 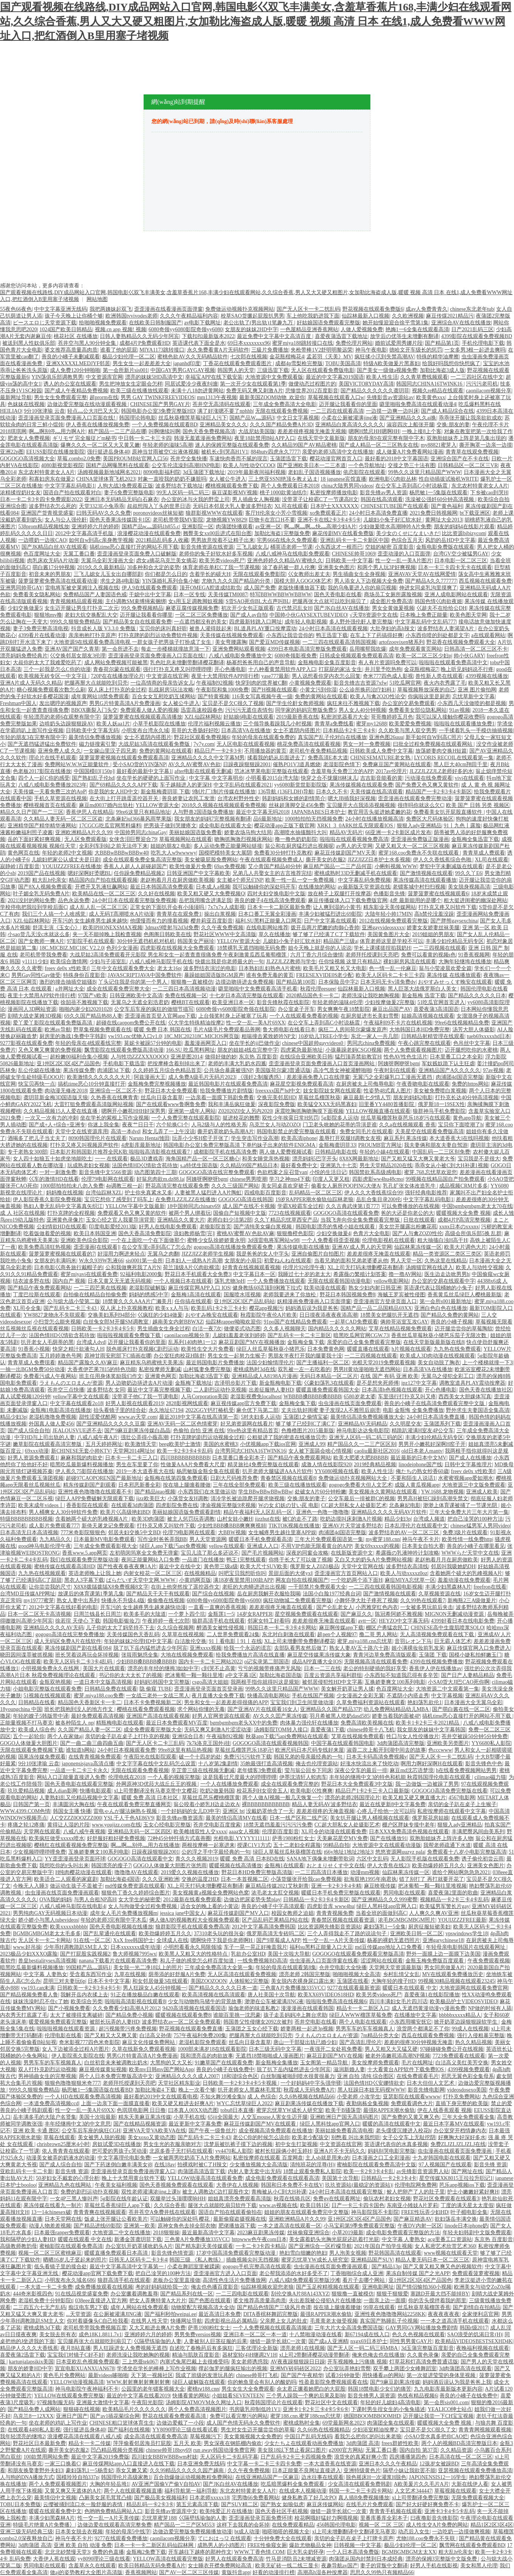 What do you see at coordinates (207, 1369) in the screenshot?
I see `山村狐妻免费完整版` at bounding box center [207, 1369].